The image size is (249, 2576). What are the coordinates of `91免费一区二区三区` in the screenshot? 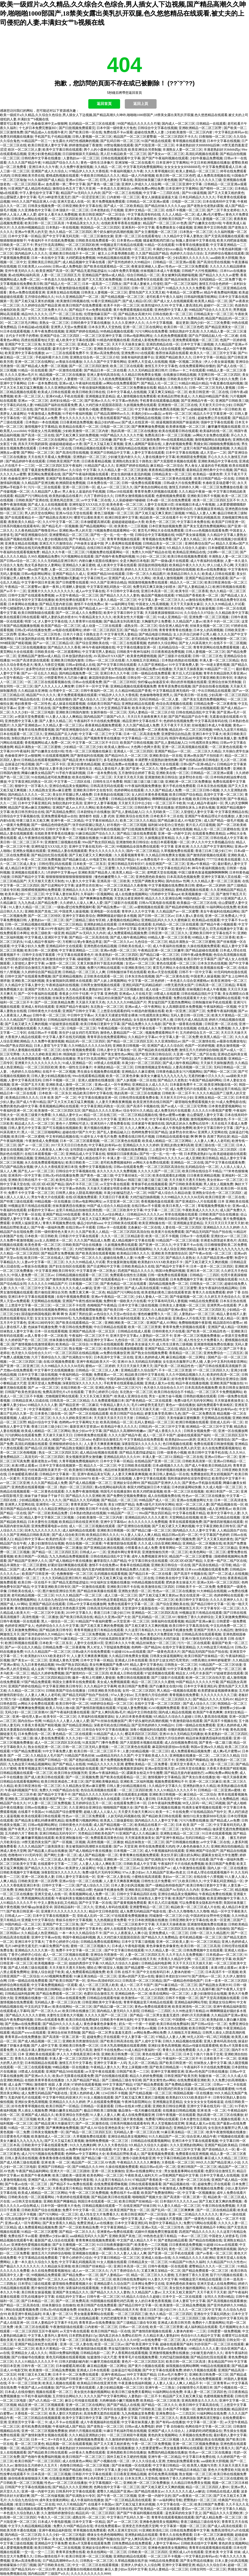 It's located at (149, 1257).